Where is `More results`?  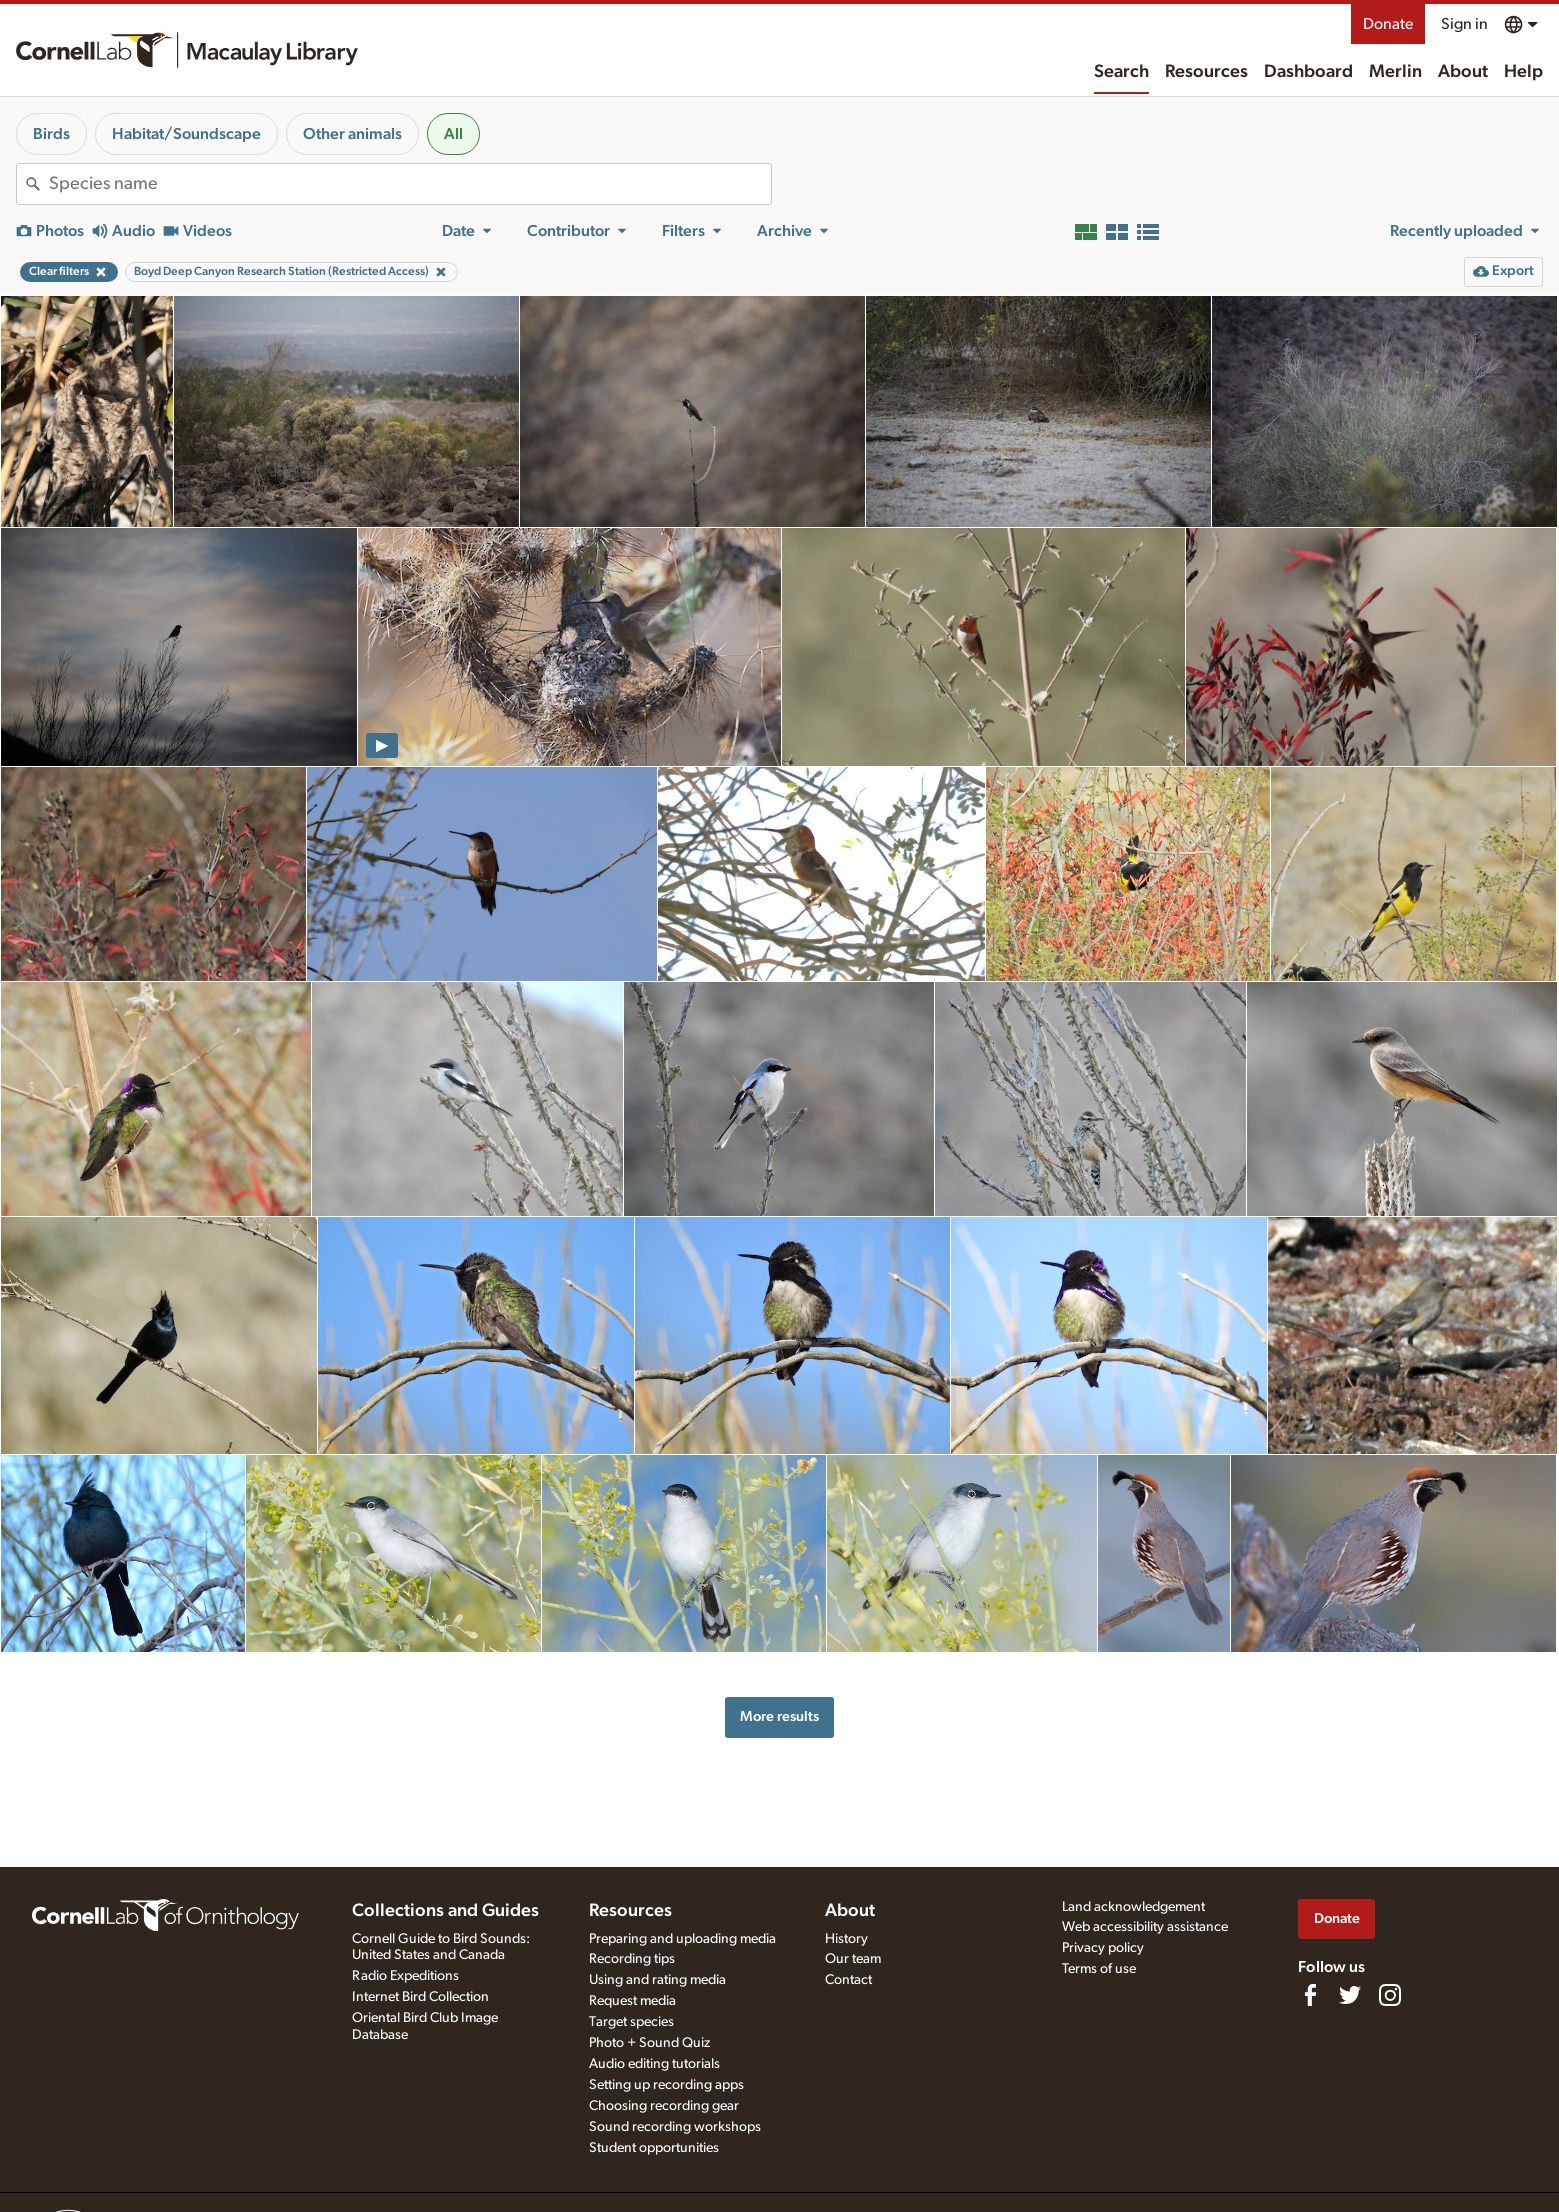
More results is located at coordinates (779, 1716).